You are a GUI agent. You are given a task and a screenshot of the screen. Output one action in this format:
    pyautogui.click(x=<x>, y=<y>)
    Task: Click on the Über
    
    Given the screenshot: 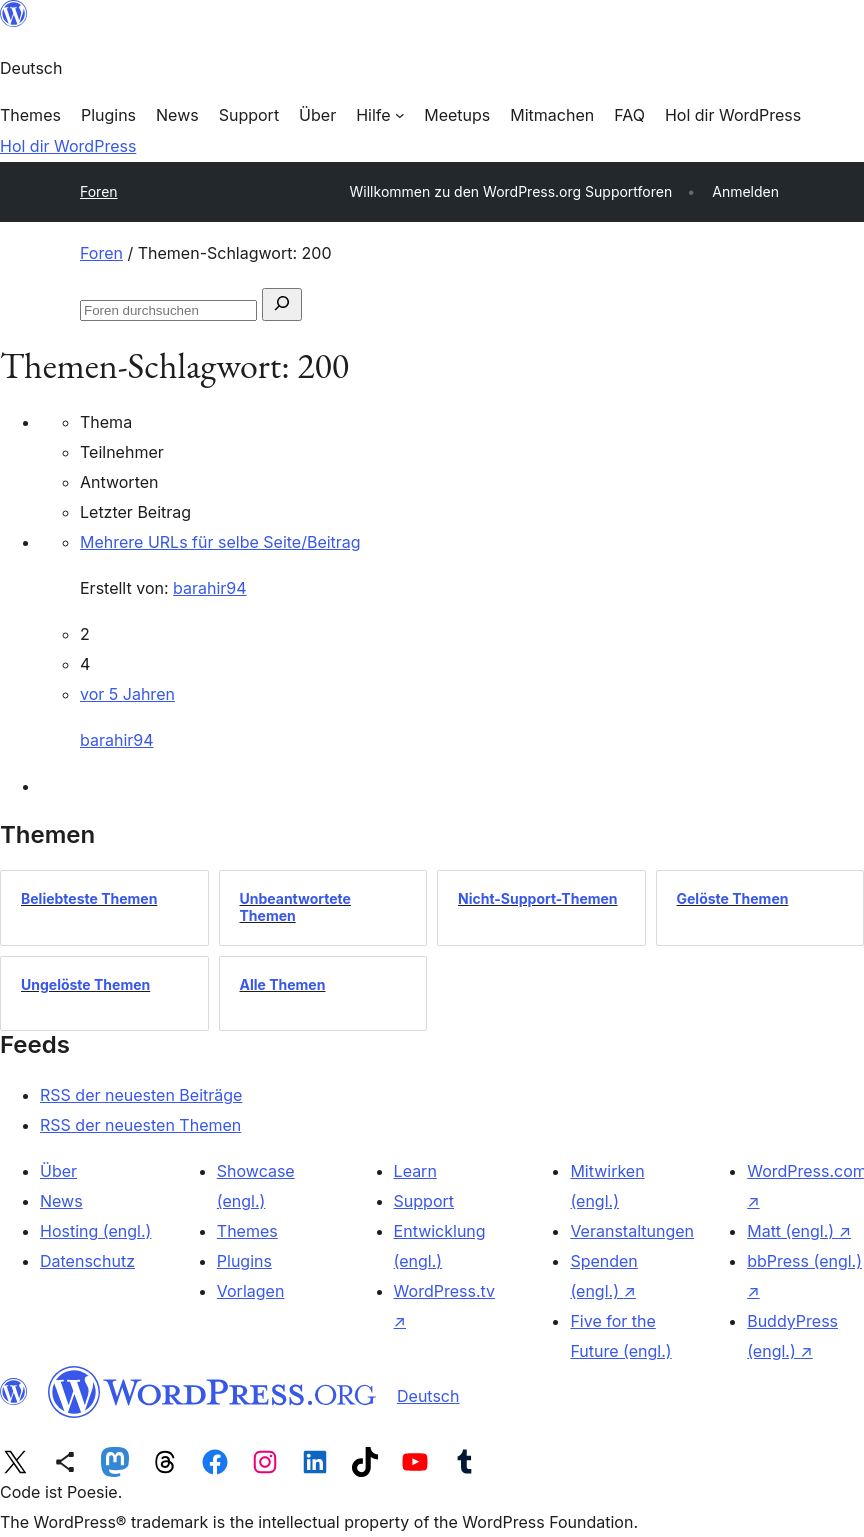 What is the action you would take?
    pyautogui.click(x=58, y=1171)
    